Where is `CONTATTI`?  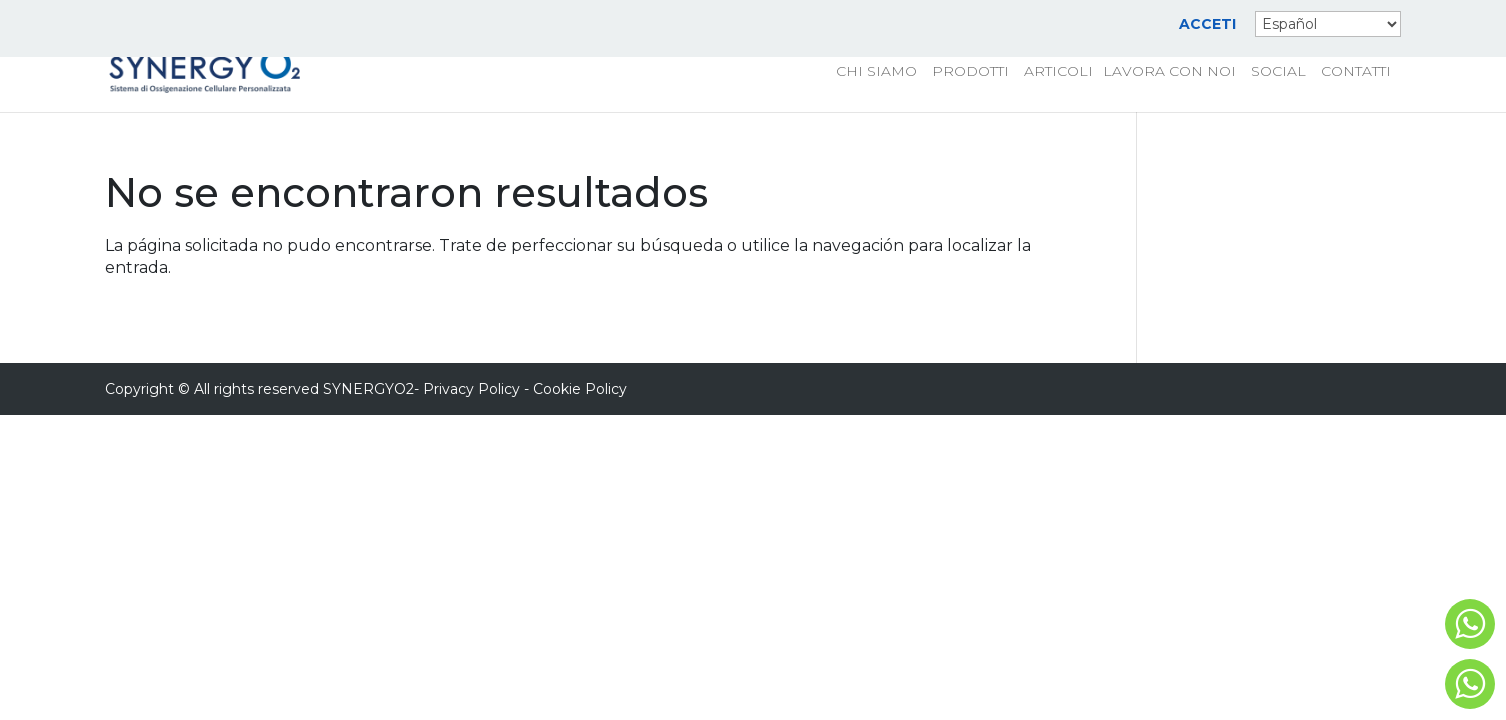
CONTATTI is located at coordinates (1356, 72).